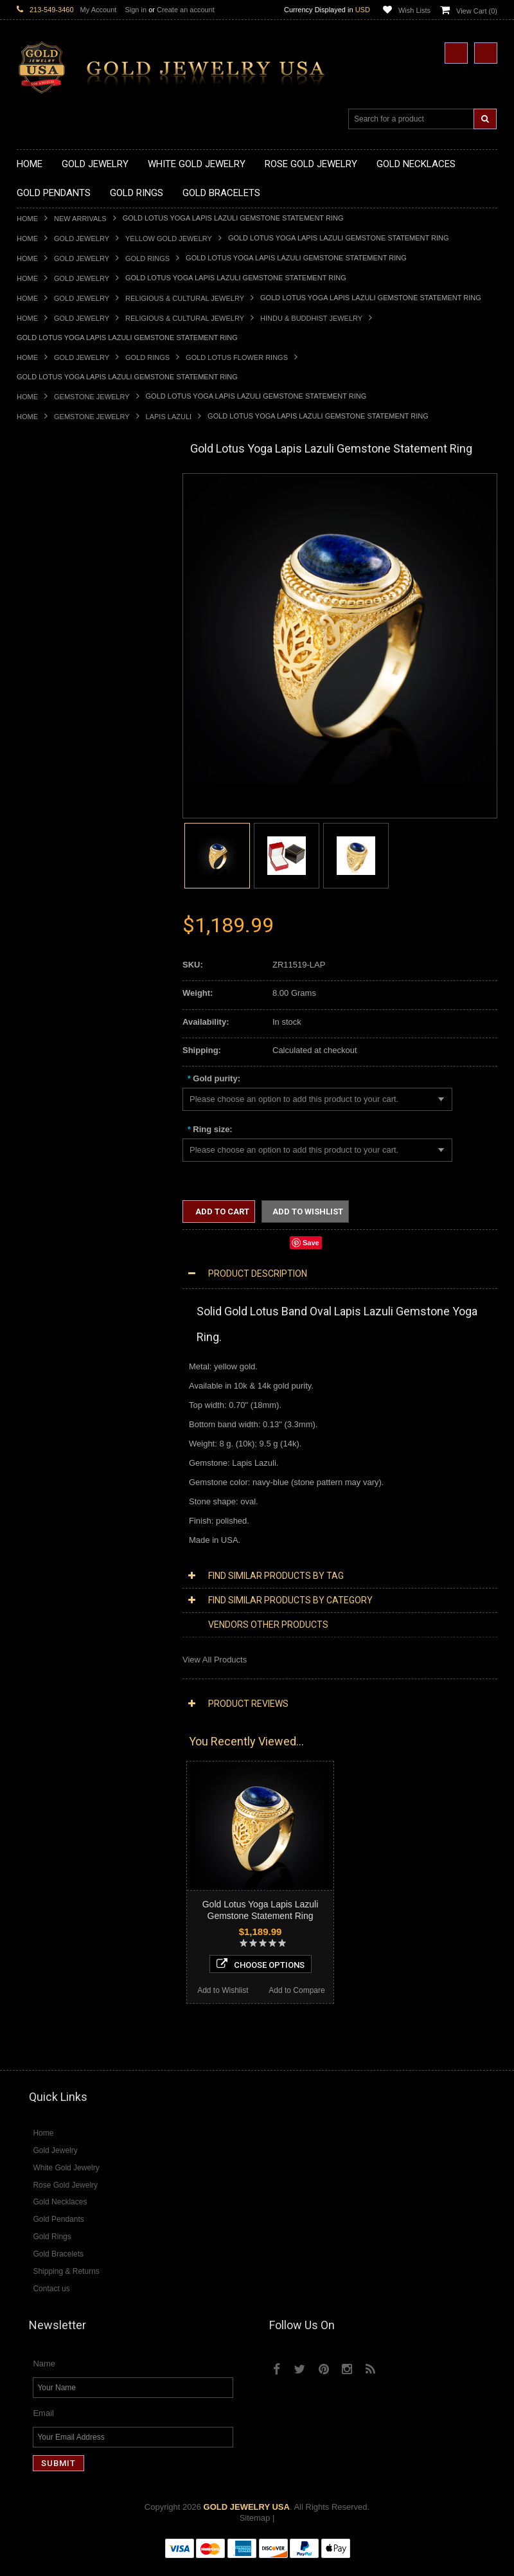  What do you see at coordinates (36, 1613) in the screenshot?
I see `Amazonite` at bounding box center [36, 1613].